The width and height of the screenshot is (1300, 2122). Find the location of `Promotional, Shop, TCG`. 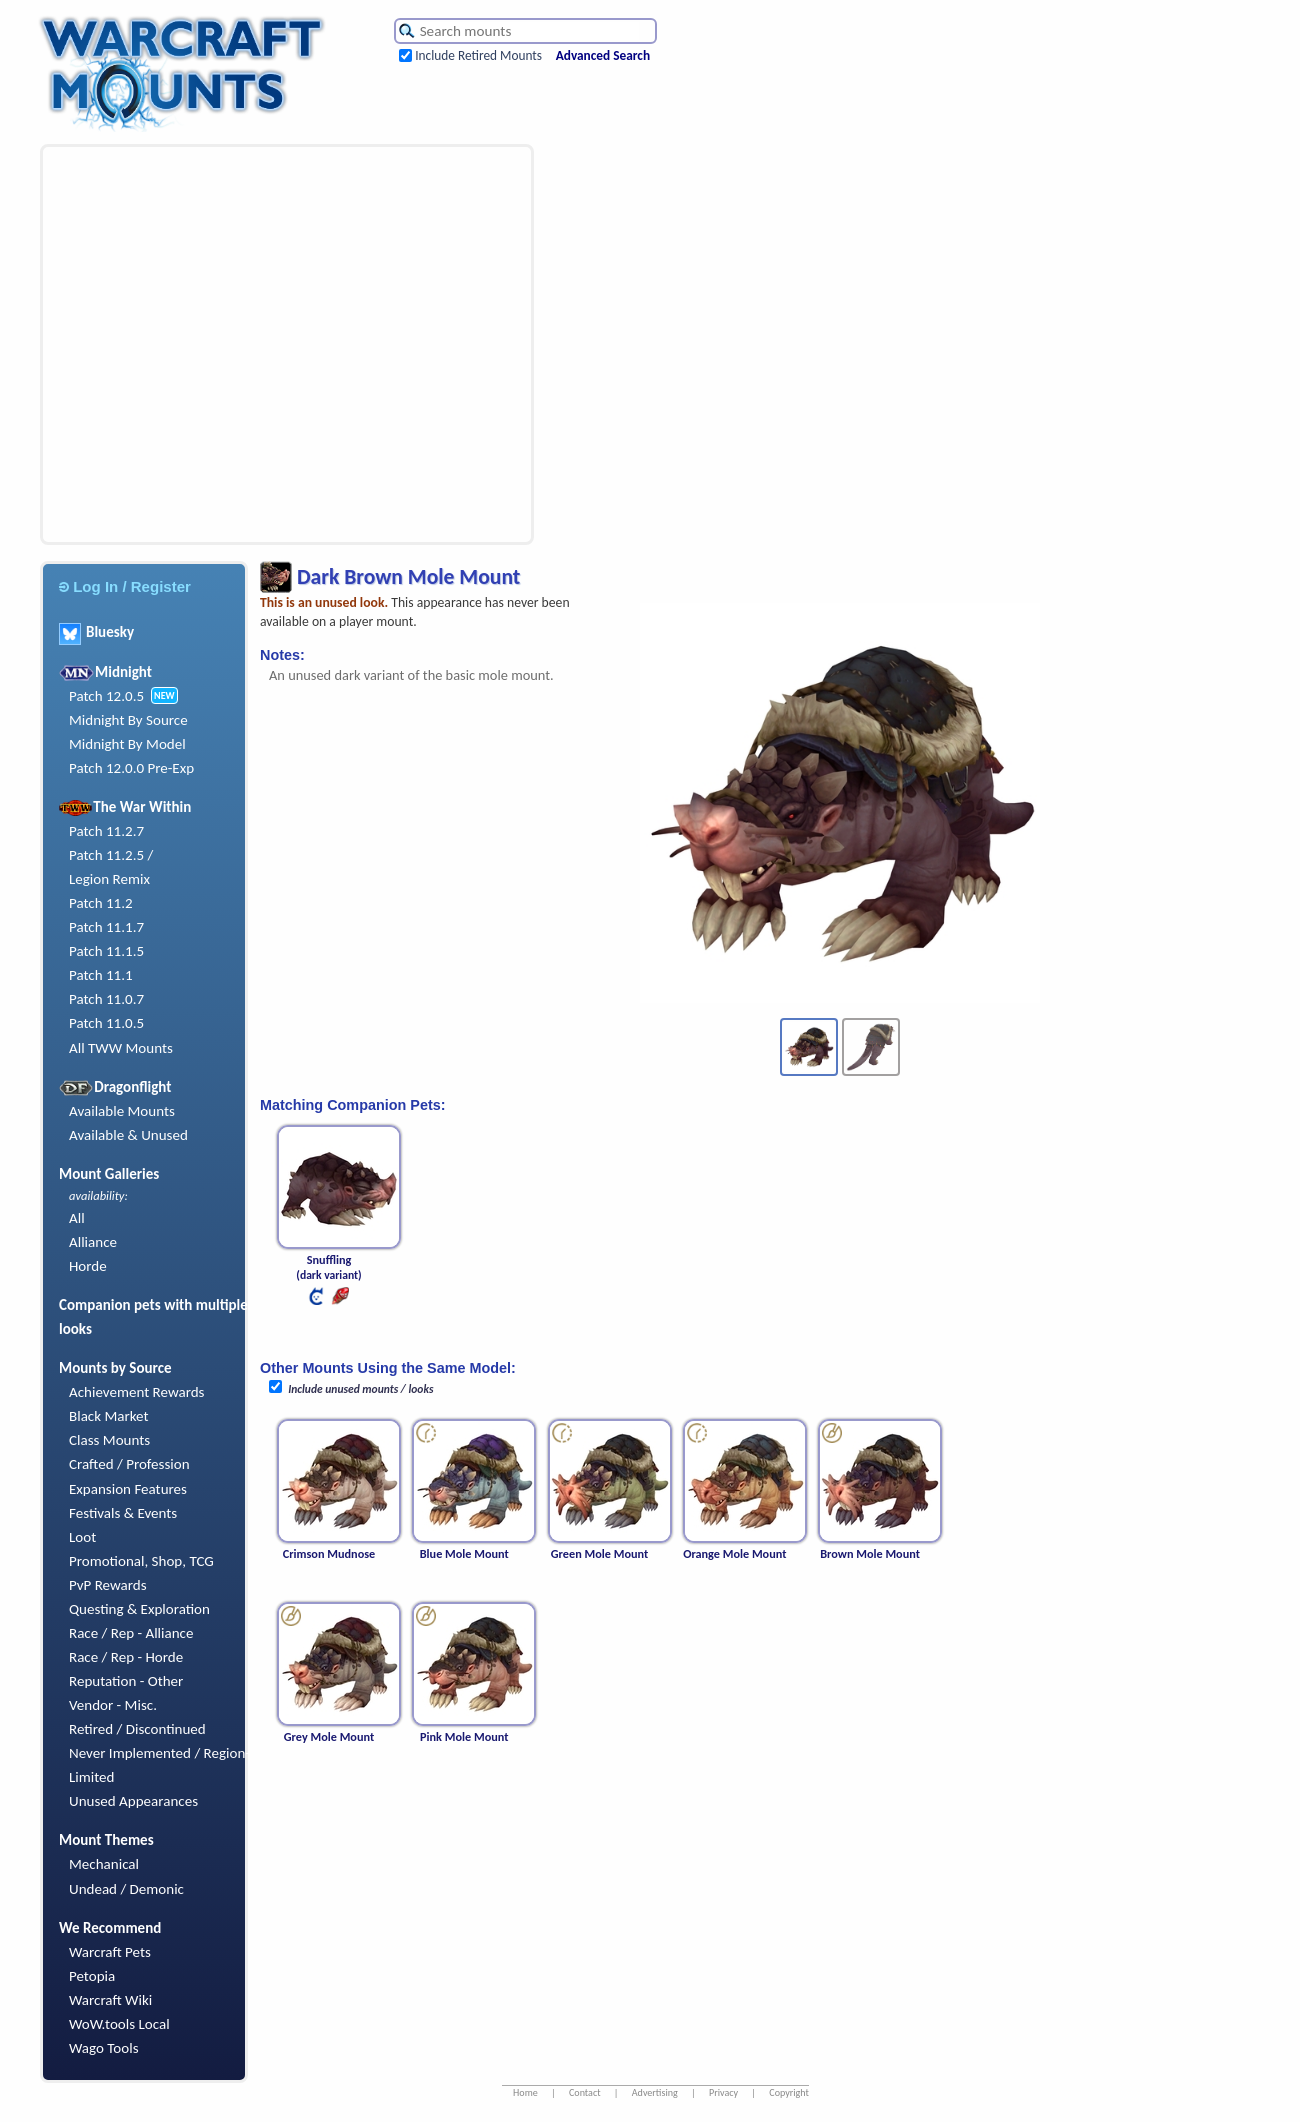

Promotional, Shop, TCG is located at coordinates (141, 1561).